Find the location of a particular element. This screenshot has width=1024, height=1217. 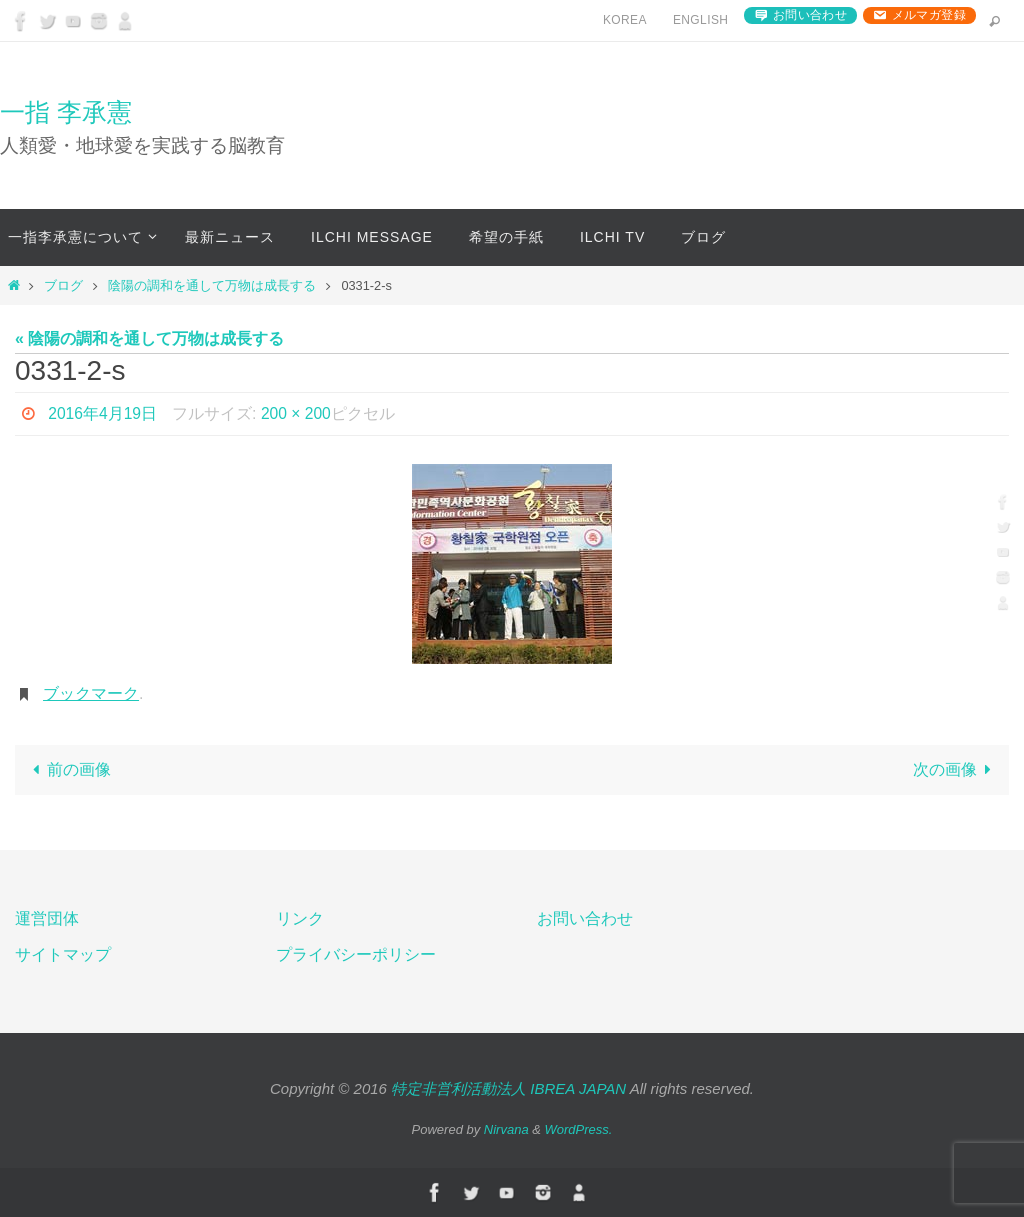

リンク is located at coordinates (300, 918).